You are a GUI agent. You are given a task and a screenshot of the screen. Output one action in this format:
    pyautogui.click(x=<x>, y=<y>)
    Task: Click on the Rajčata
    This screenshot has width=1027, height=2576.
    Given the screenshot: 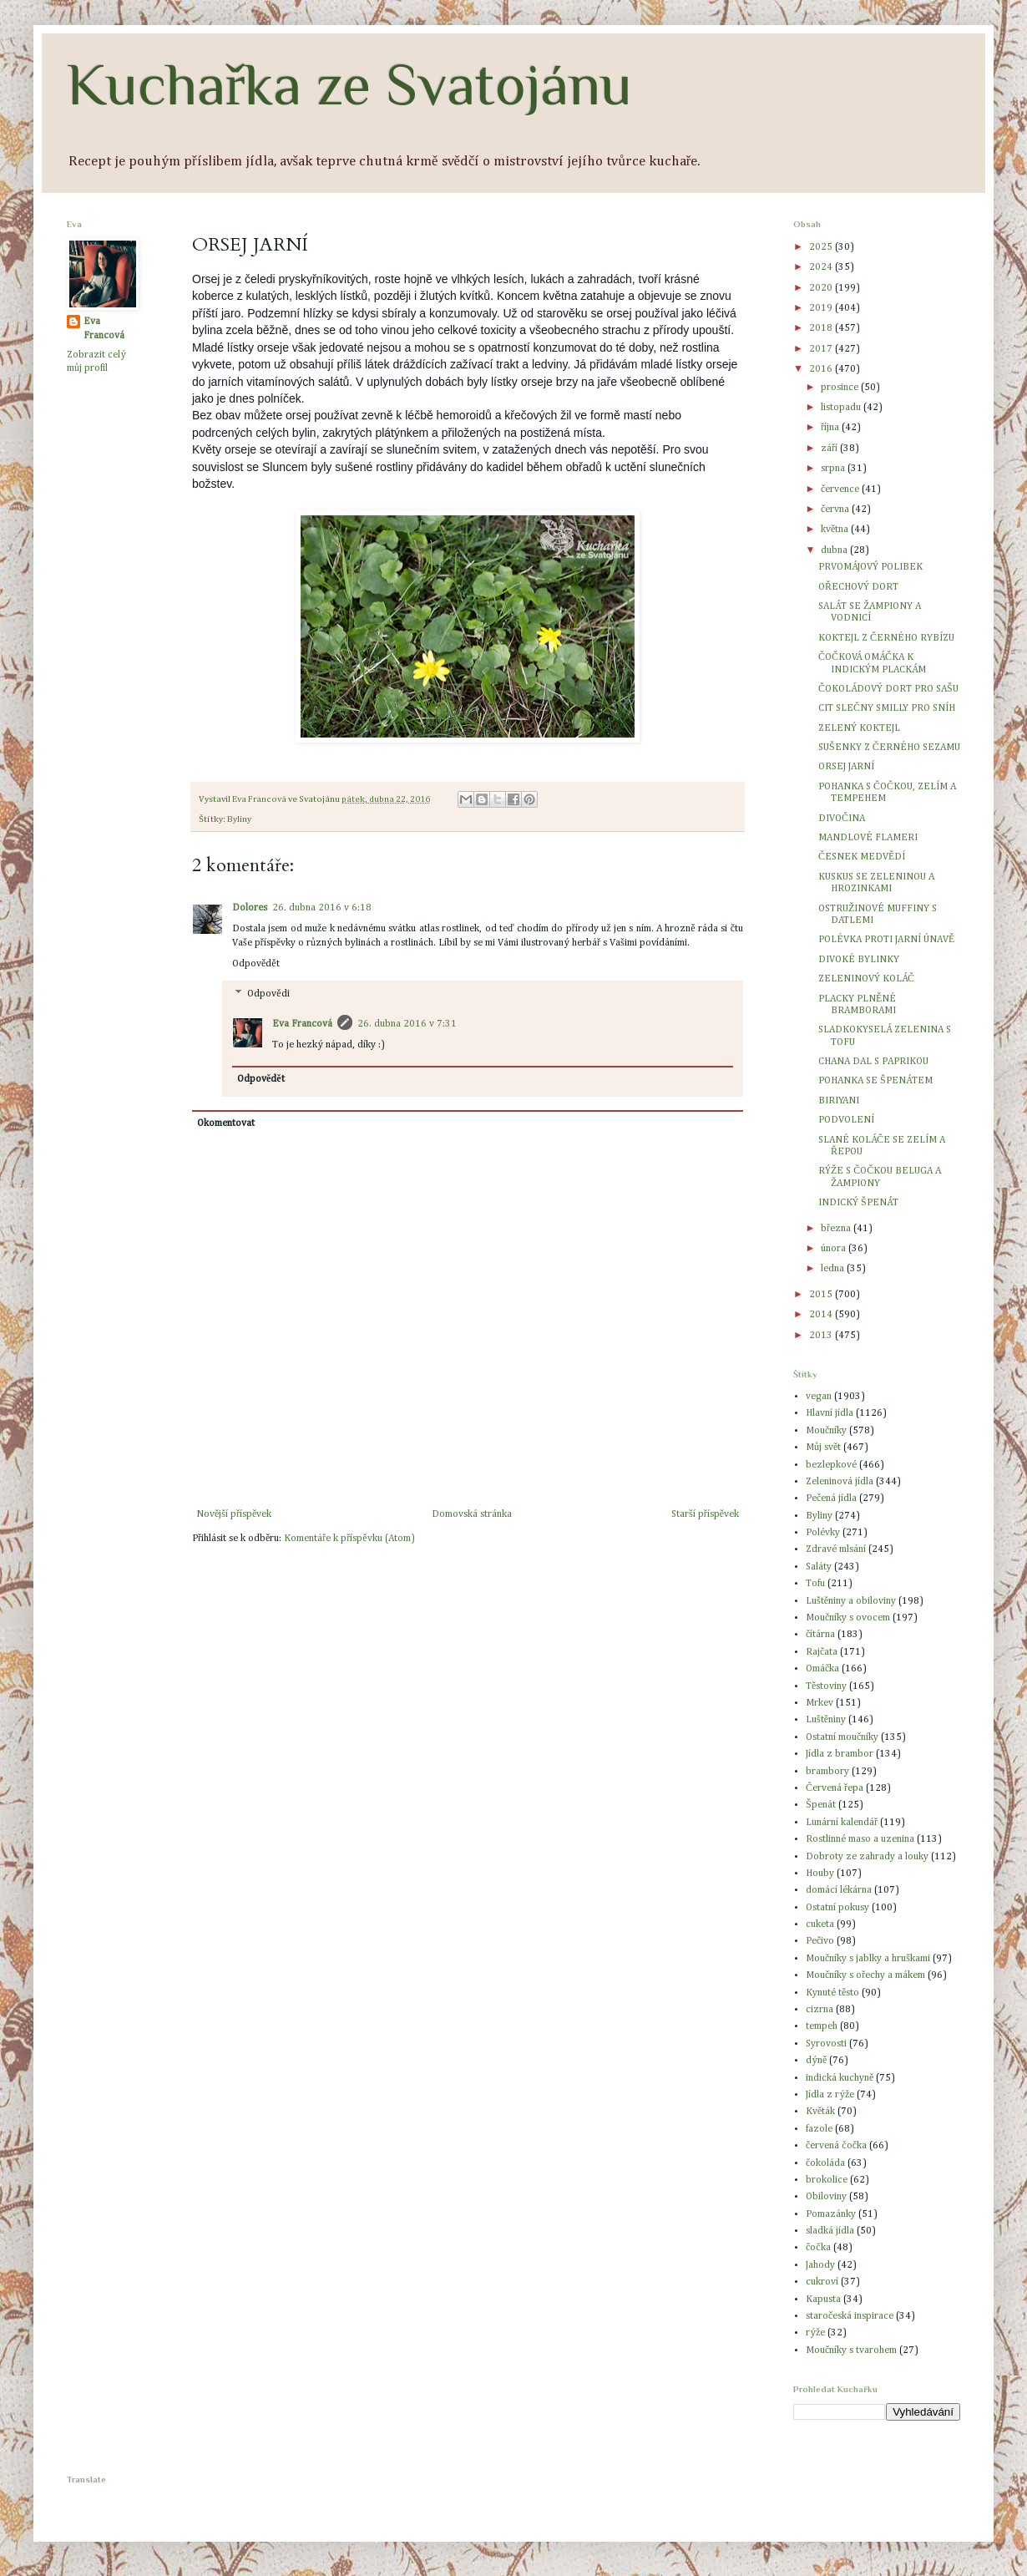 What is the action you would take?
    pyautogui.click(x=821, y=1652)
    